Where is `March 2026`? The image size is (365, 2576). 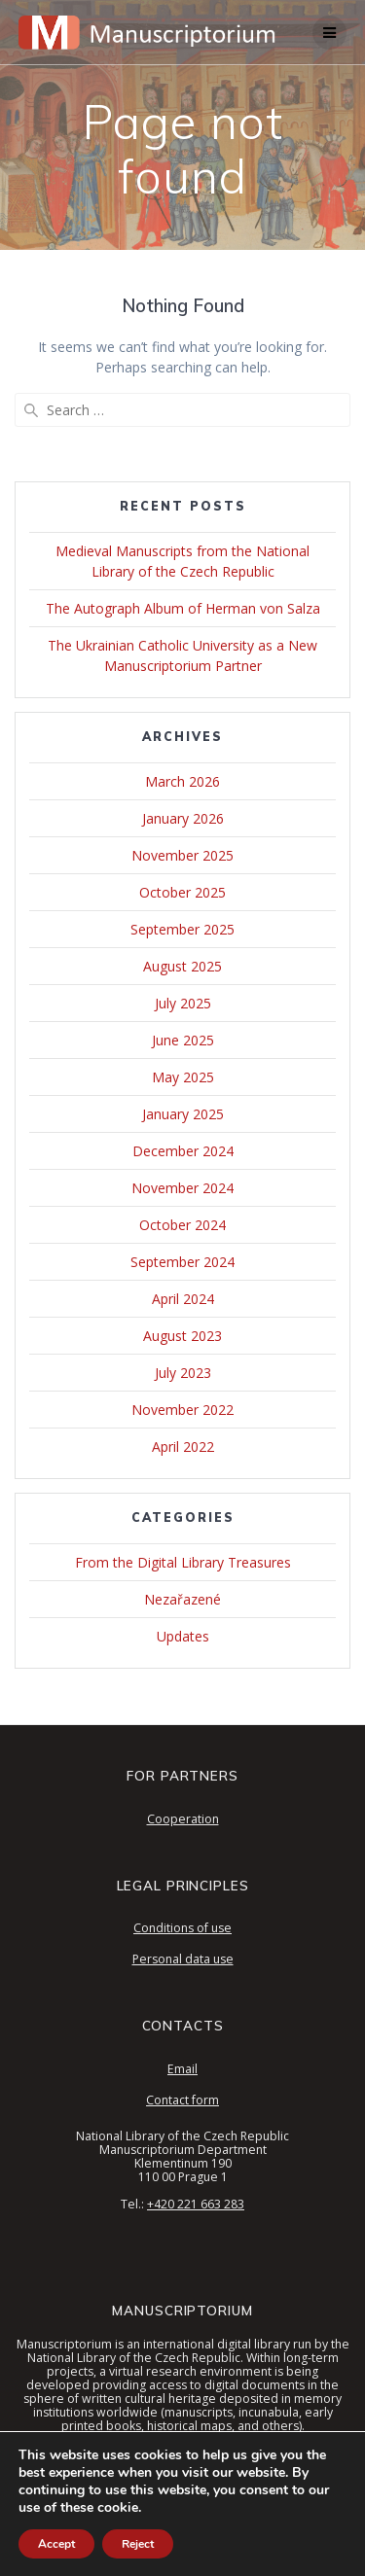 March 2026 is located at coordinates (182, 781).